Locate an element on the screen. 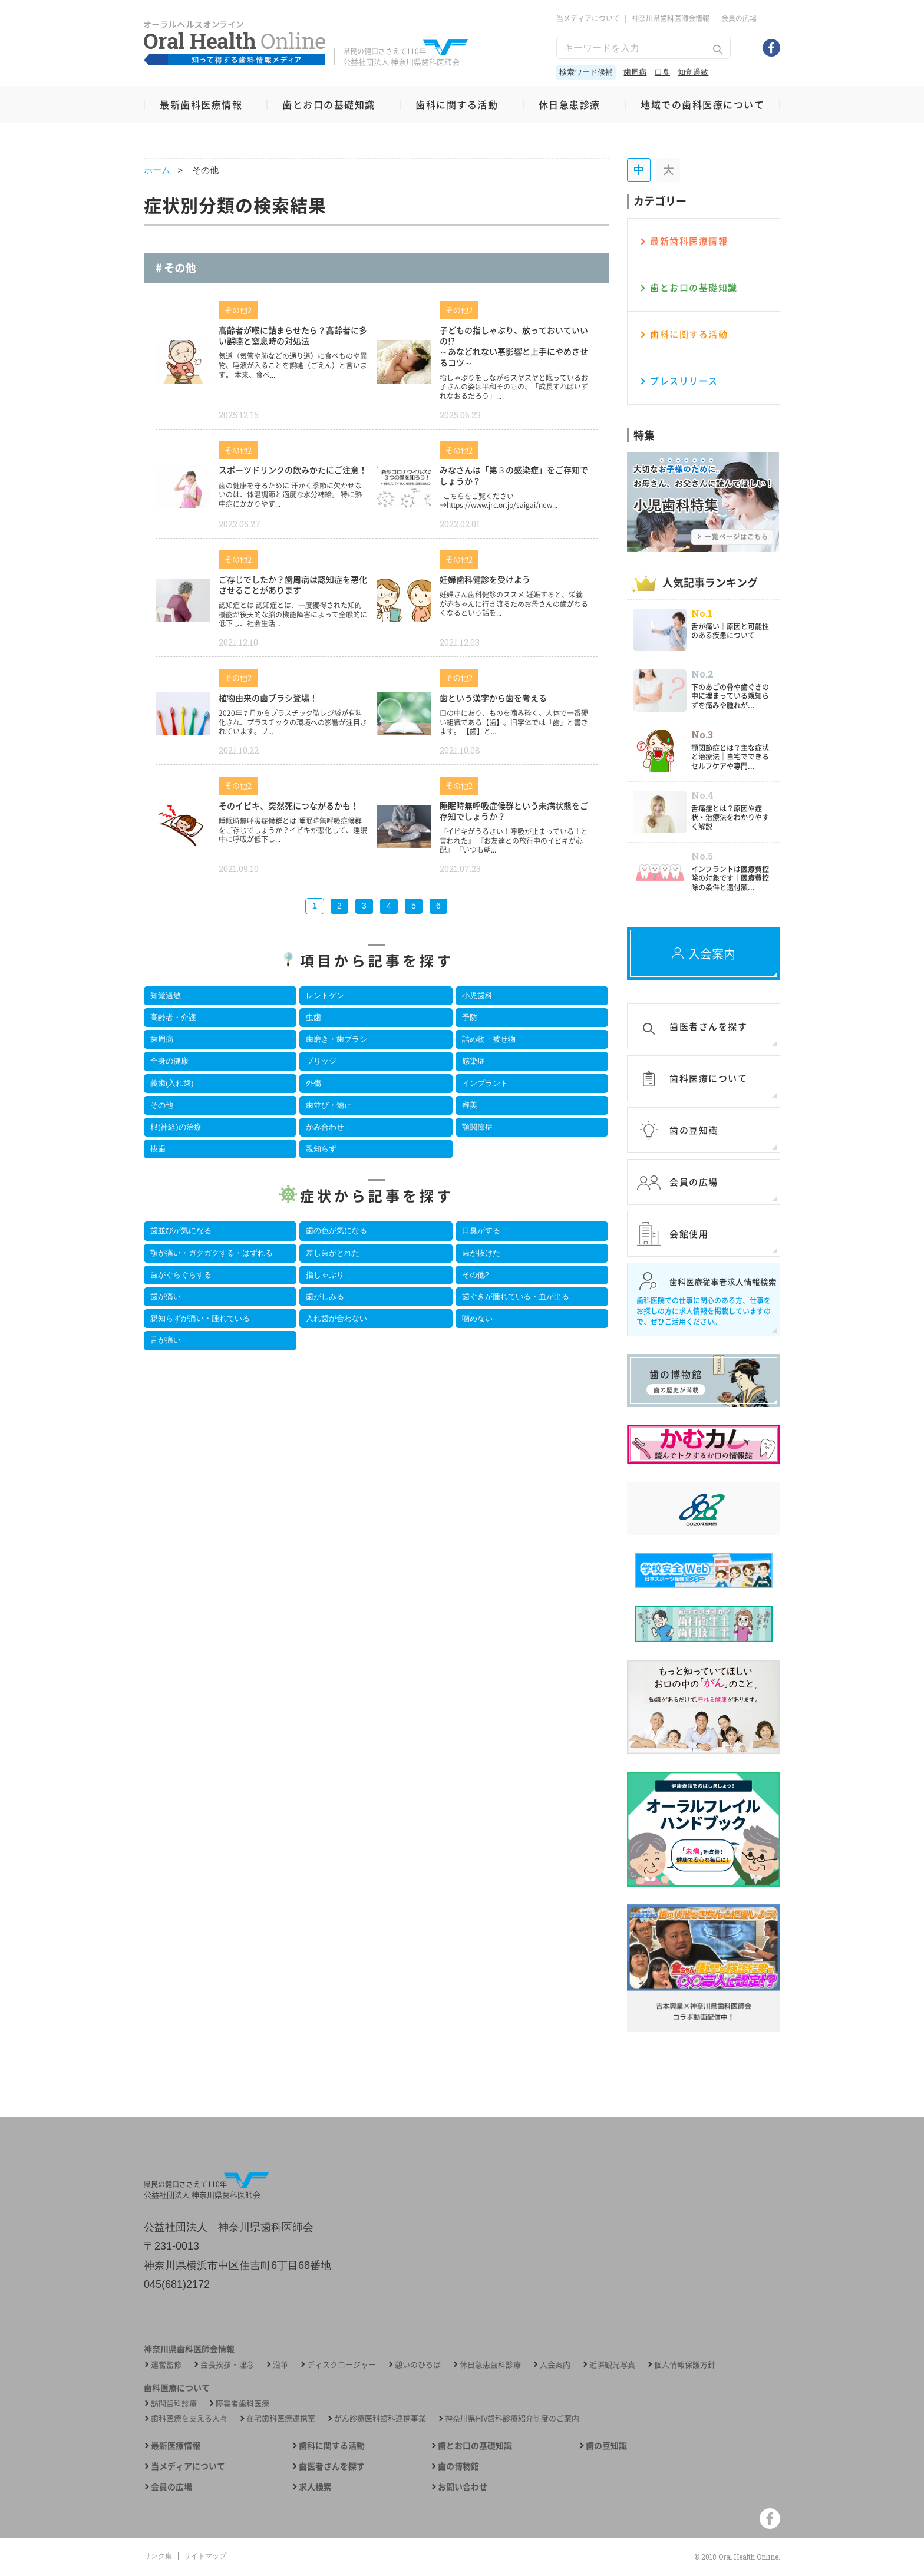 This screenshot has width=924, height=2576. 地域での歯科医療について is located at coordinates (702, 104).